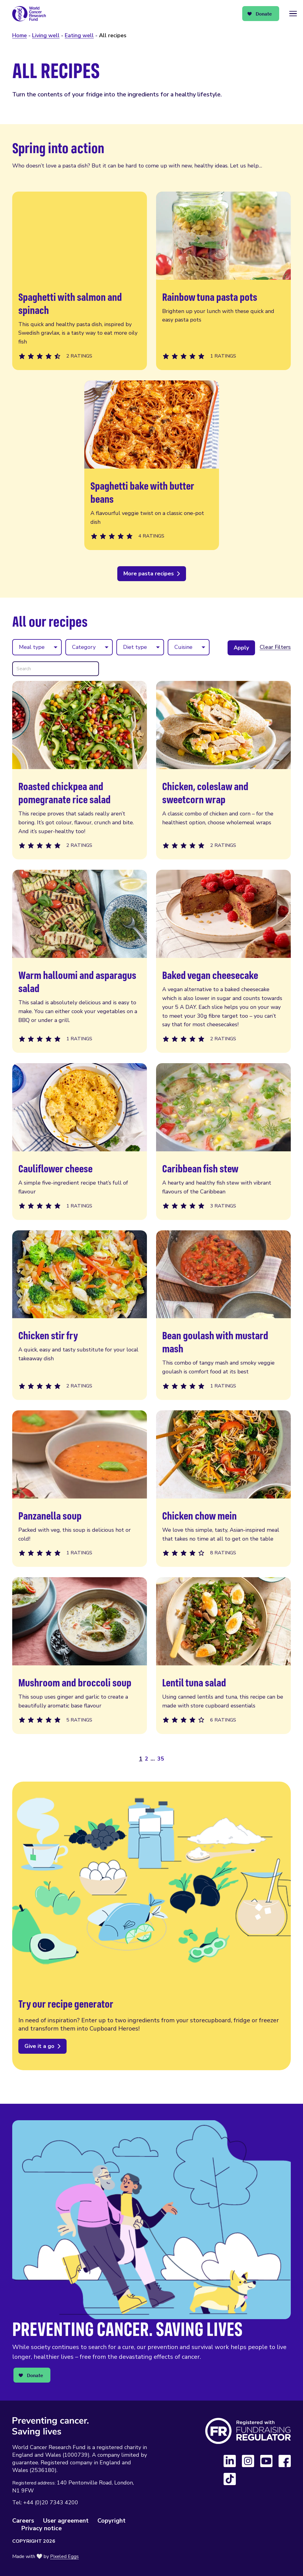  Describe the element at coordinates (79, 1488) in the screenshot. I see `Panzanella soup` at that location.